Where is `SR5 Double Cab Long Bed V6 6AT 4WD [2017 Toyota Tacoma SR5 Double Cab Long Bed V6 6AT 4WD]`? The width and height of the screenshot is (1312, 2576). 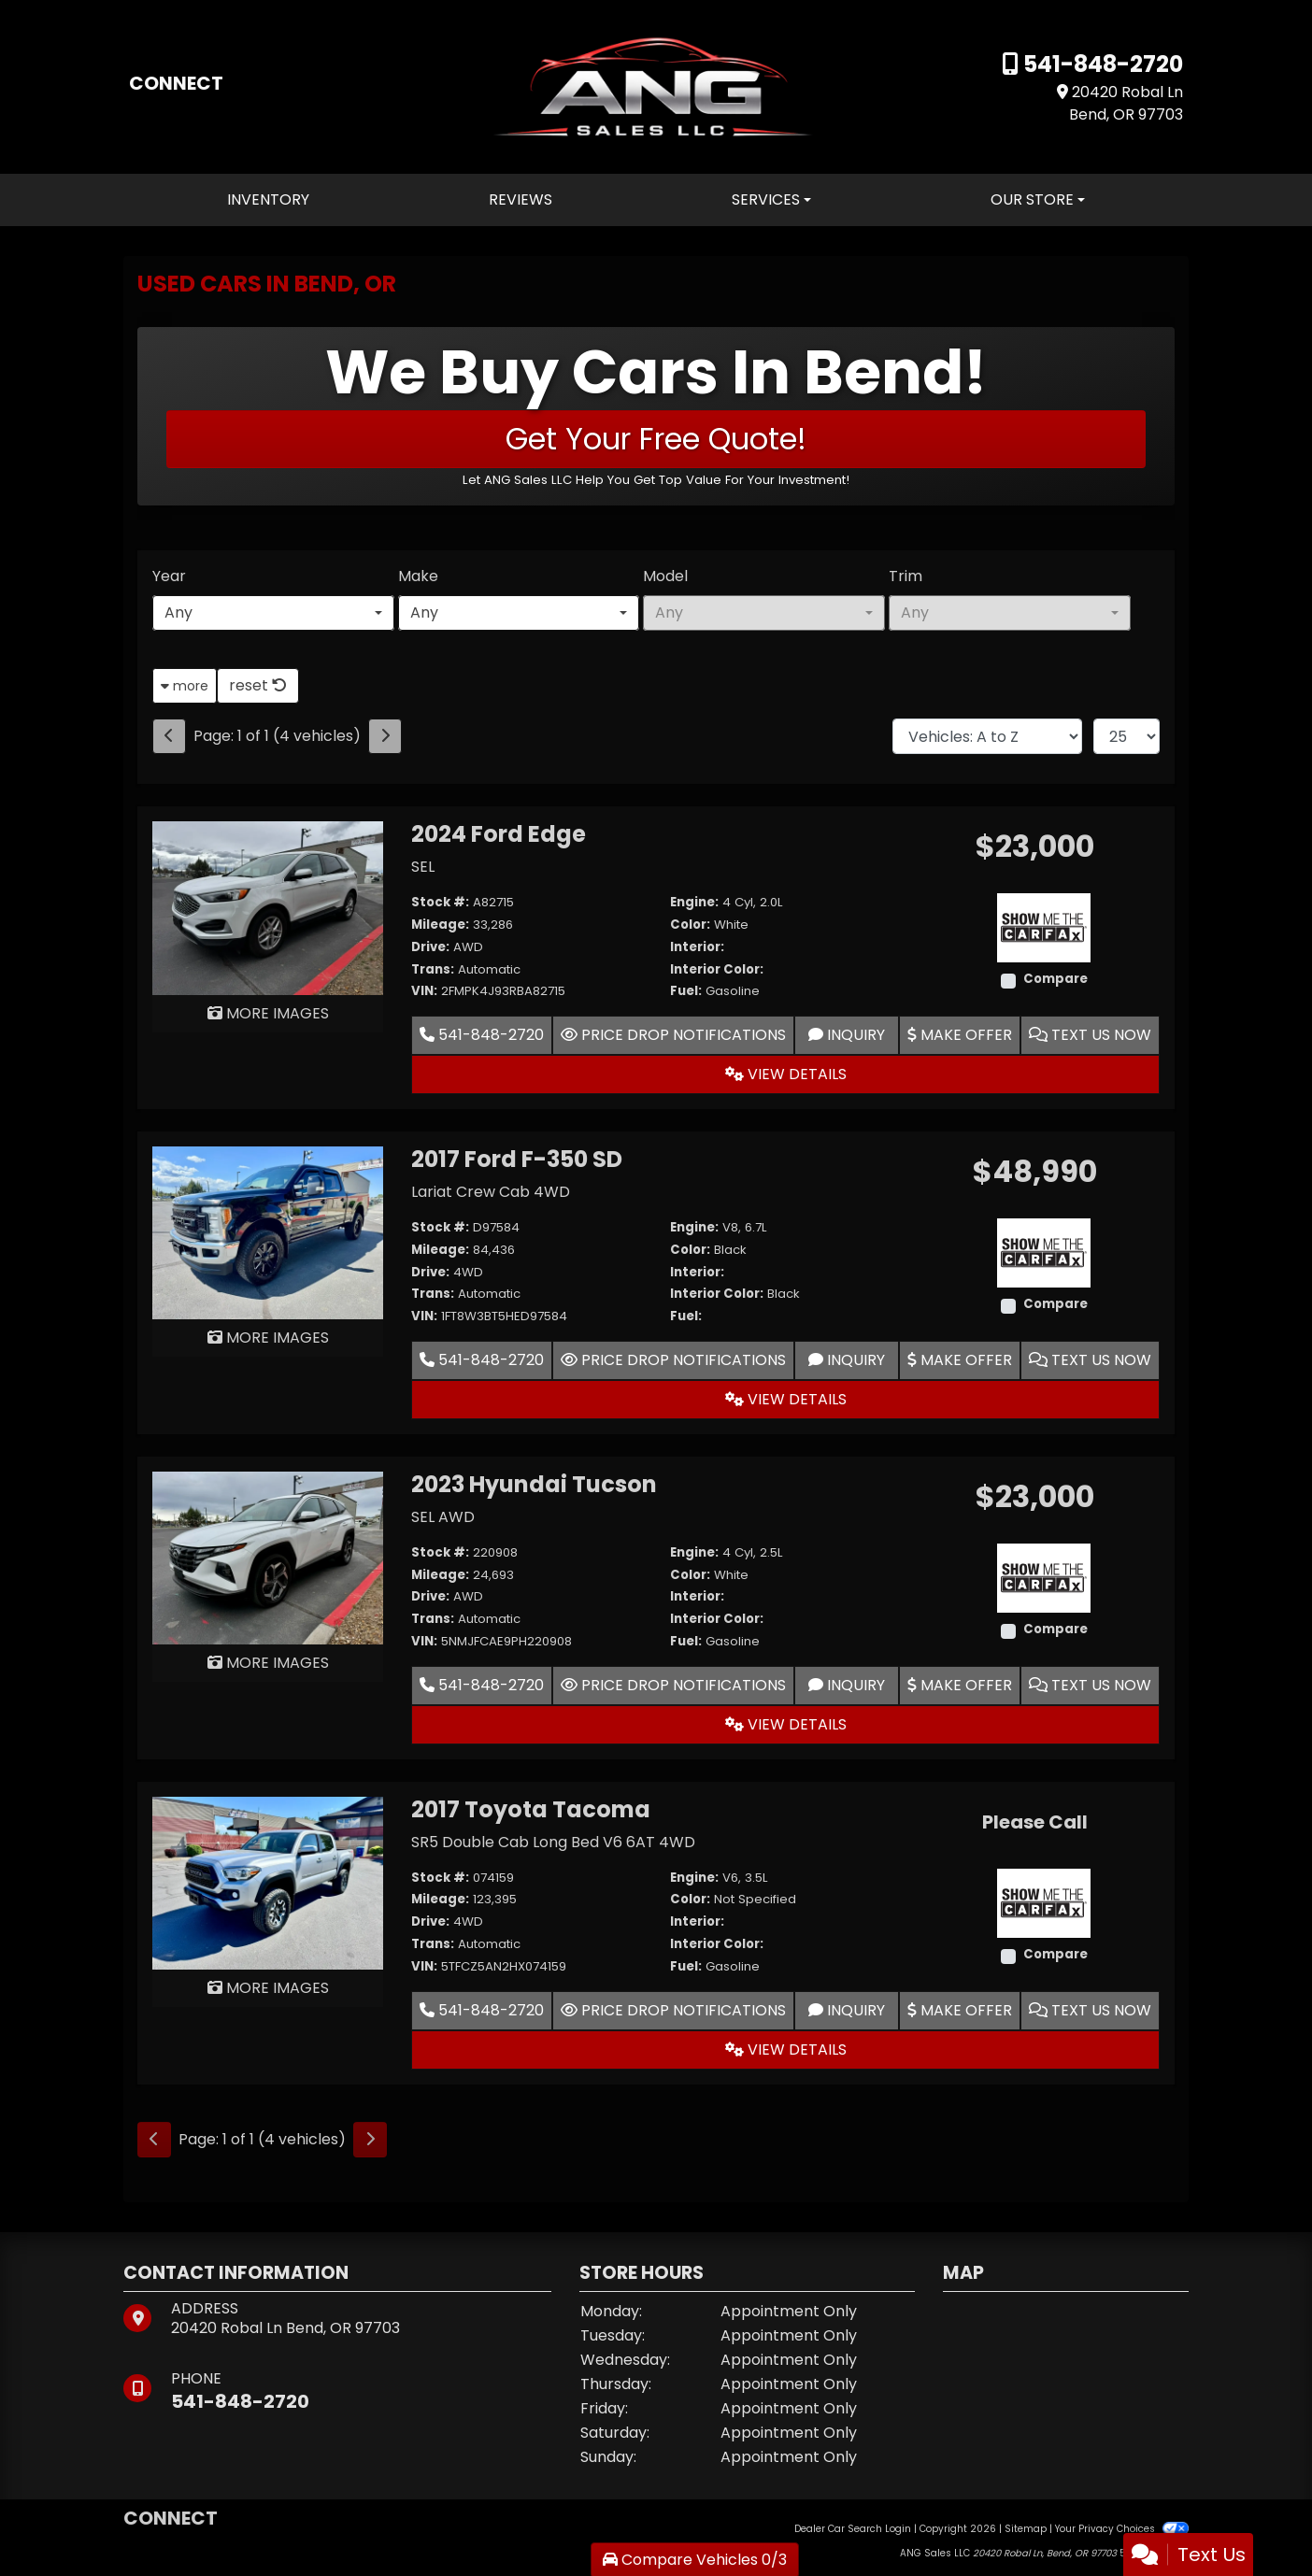
SR5 Double Cab Long Bed V6 6AT 4WD [2017 Toyota Tacoma SR5 Double Cab Long Bed V6 6AT 4WD] is located at coordinates (553, 1842).